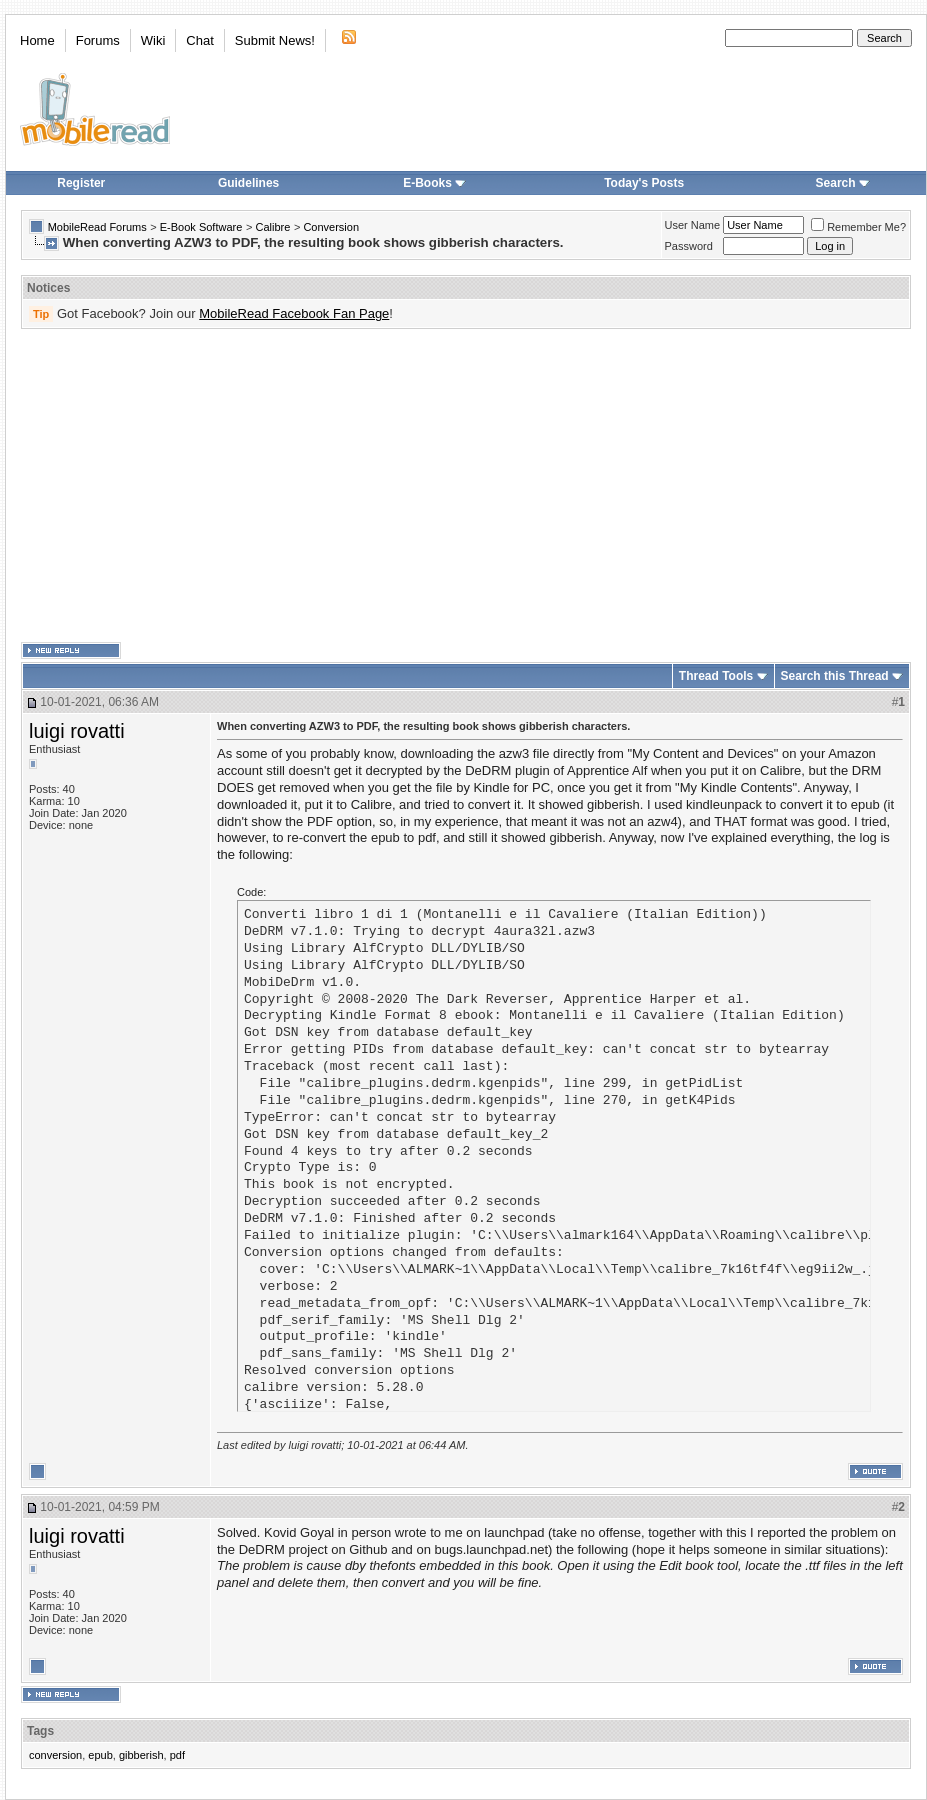 The width and height of the screenshot is (927, 1800). I want to click on Today's Posts, so click(644, 183).